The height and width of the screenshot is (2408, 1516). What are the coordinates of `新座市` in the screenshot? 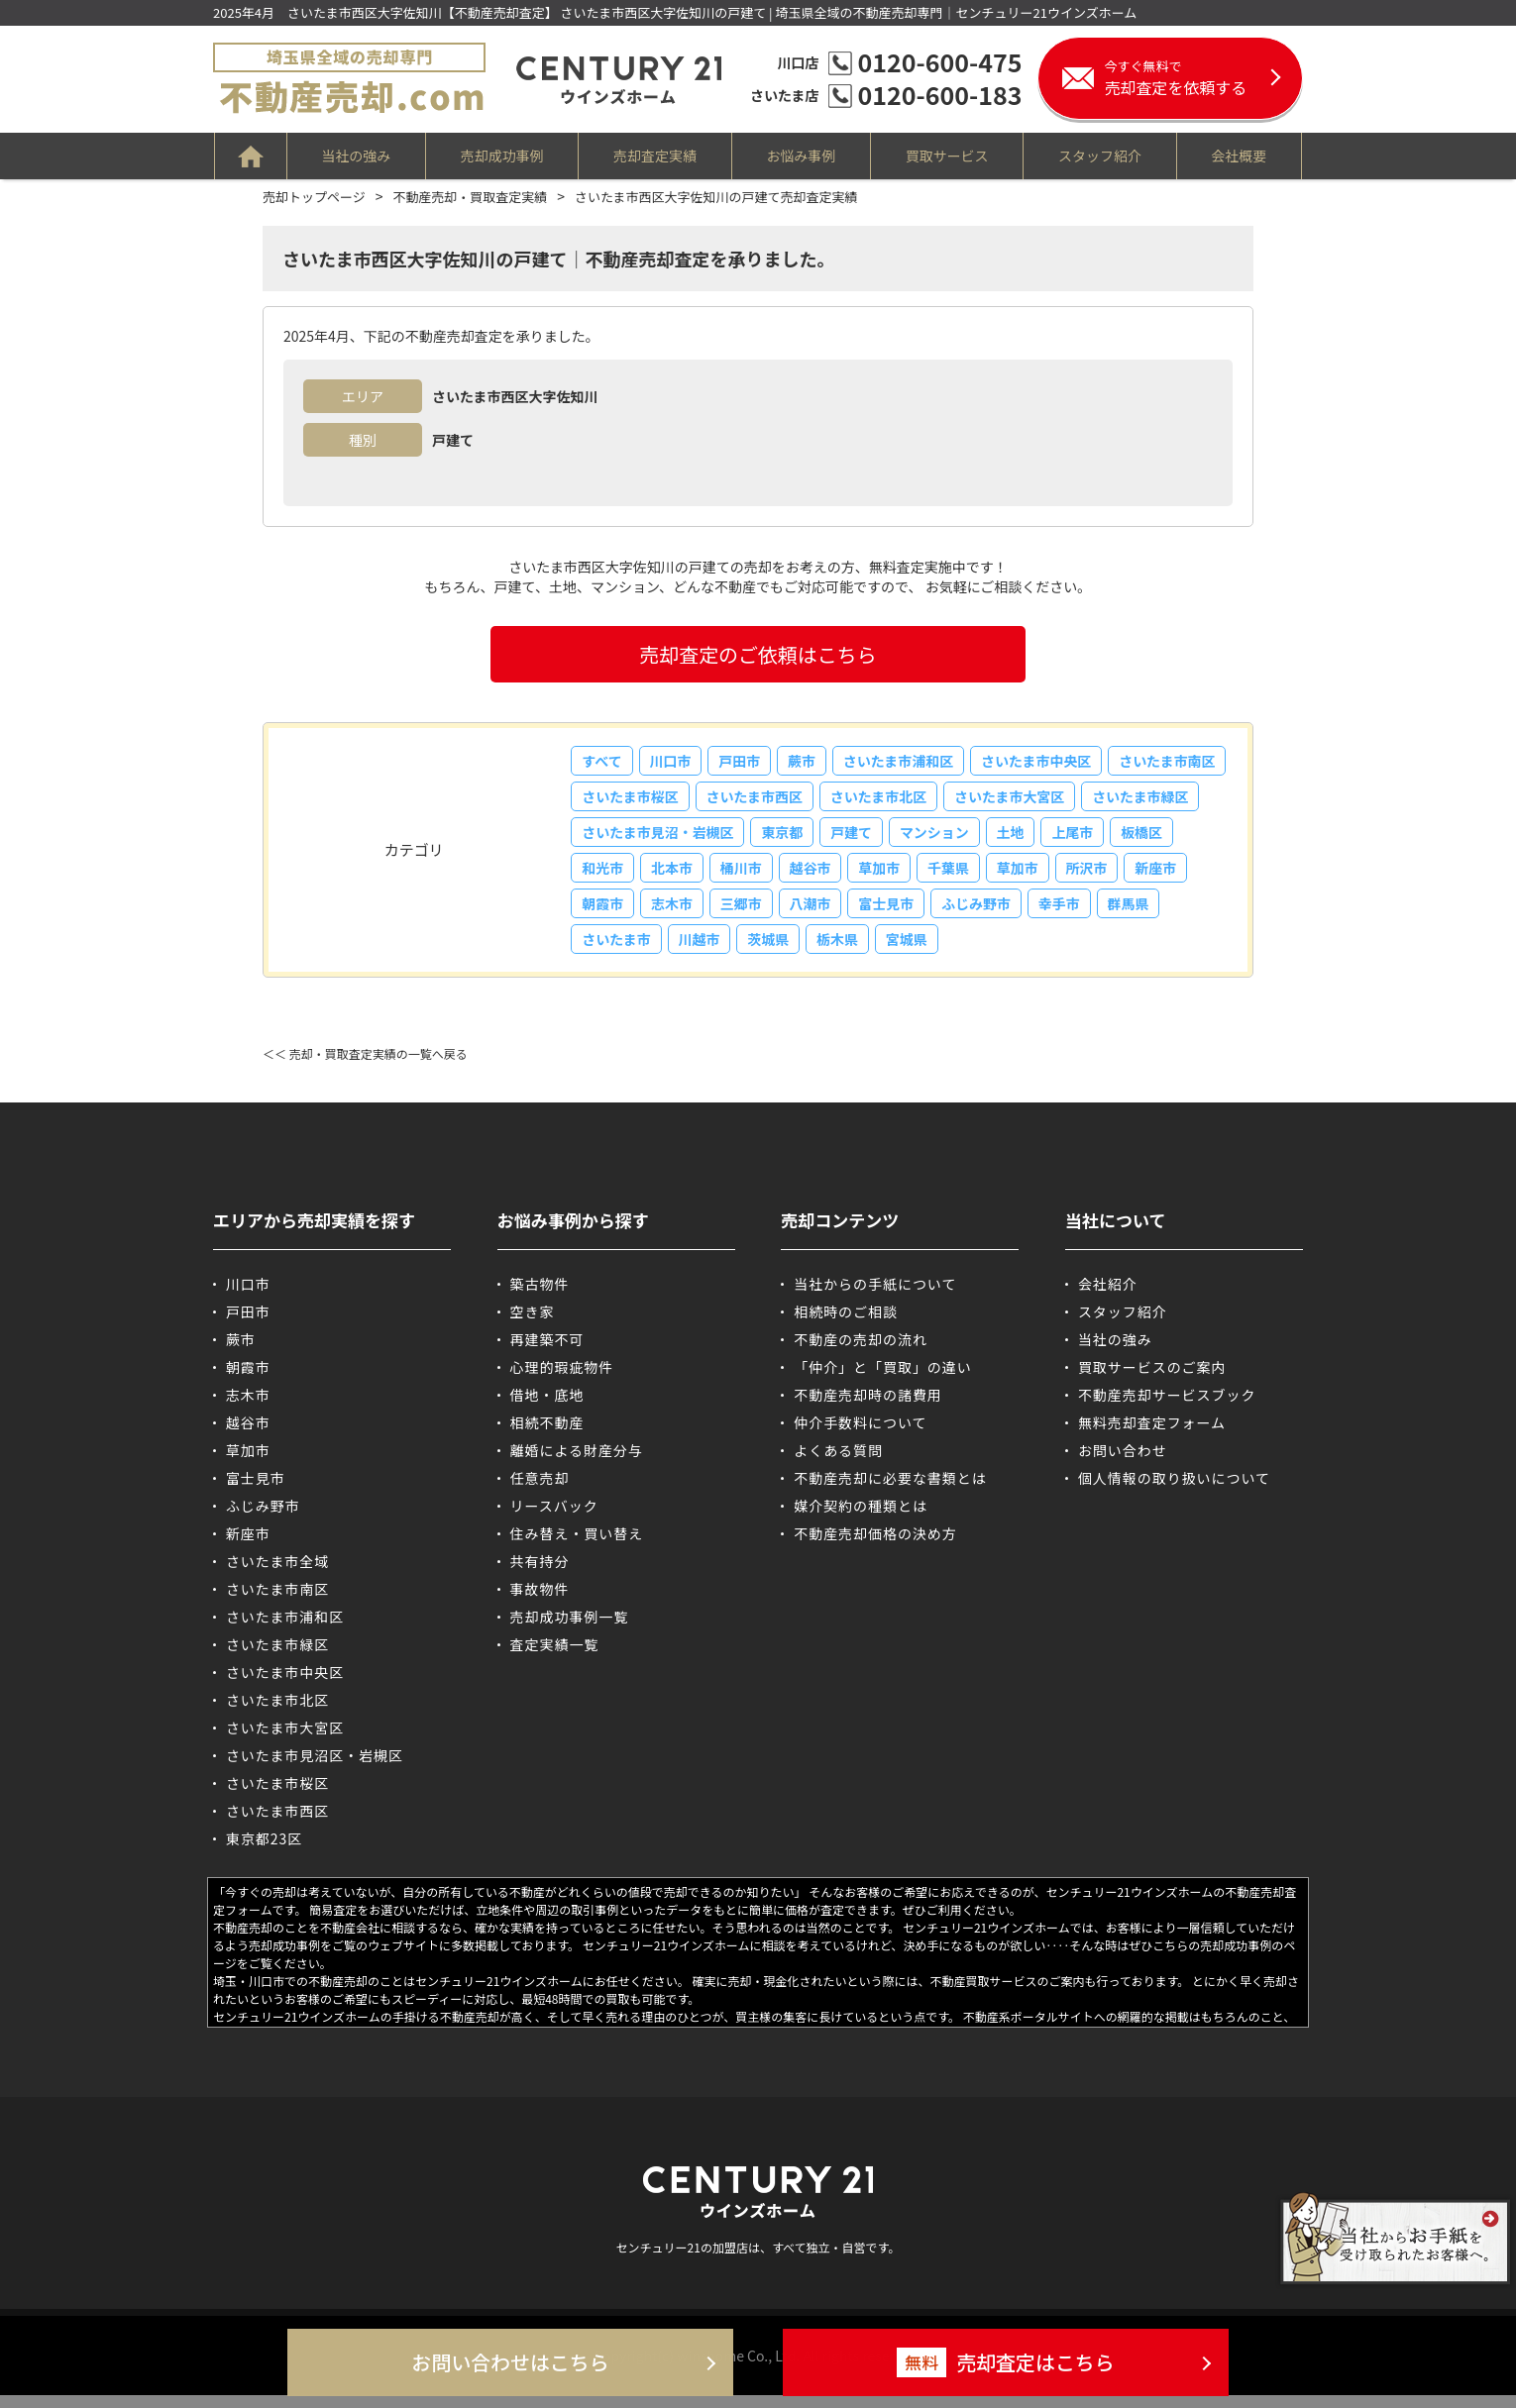 It's located at (675, 913).